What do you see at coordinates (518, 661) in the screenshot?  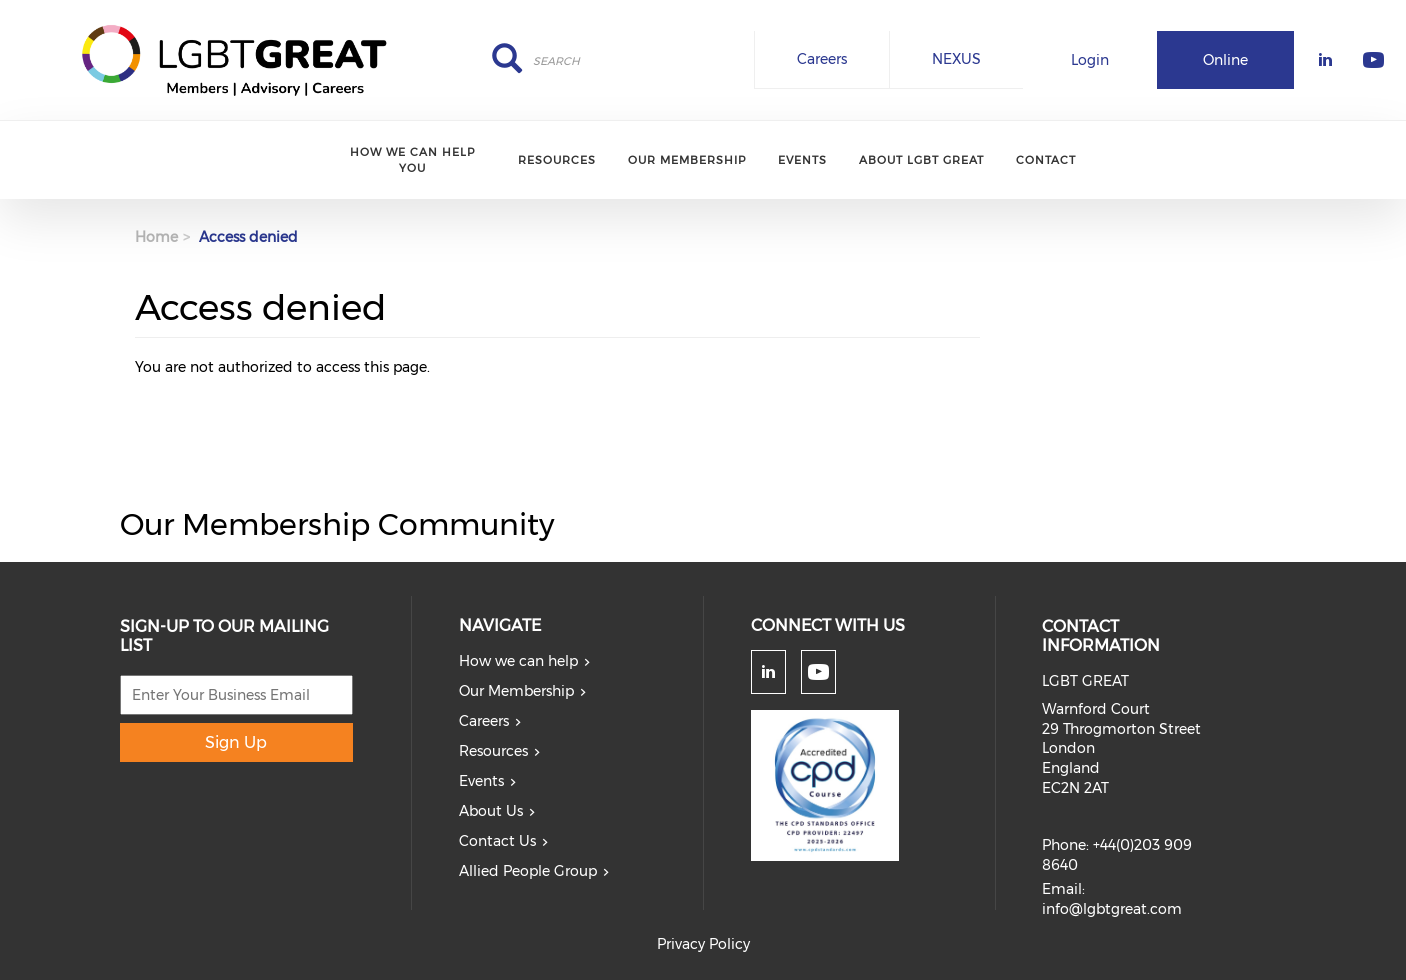 I see `How we can help` at bounding box center [518, 661].